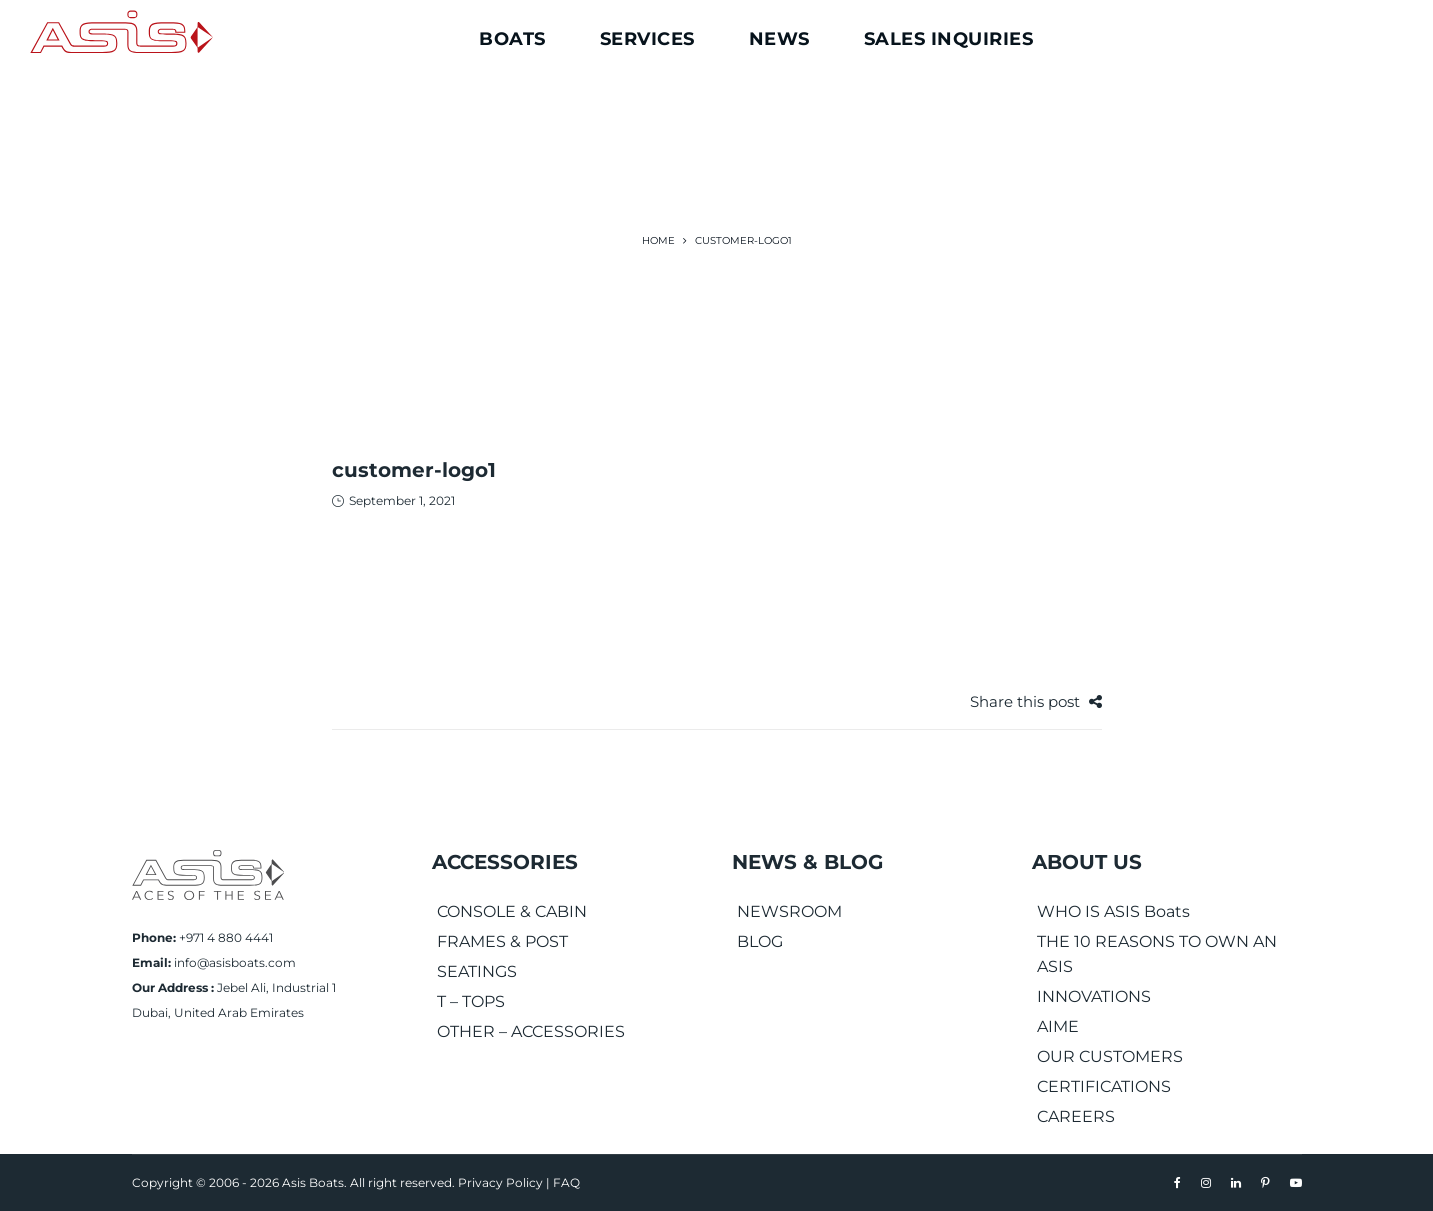 The height and width of the screenshot is (1211, 1433). I want to click on FAQ, so click(566, 1182).